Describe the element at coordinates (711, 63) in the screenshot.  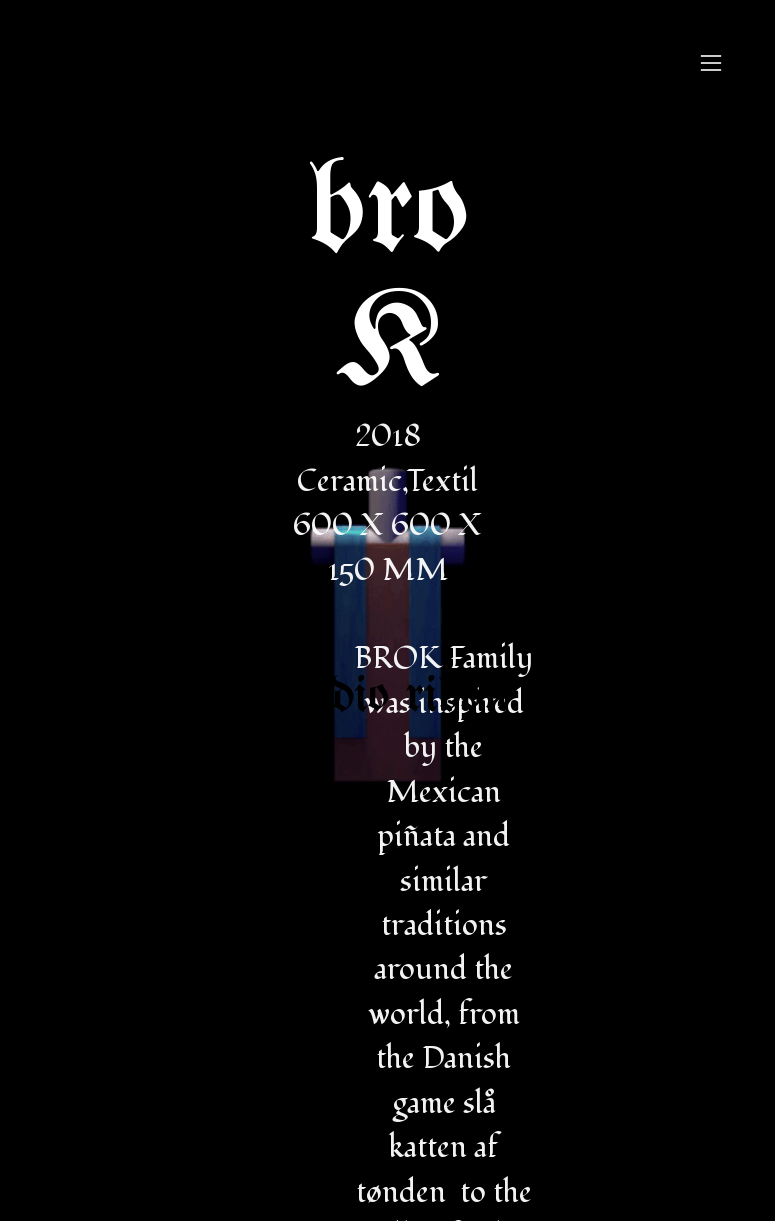
I see `︎` at that location.